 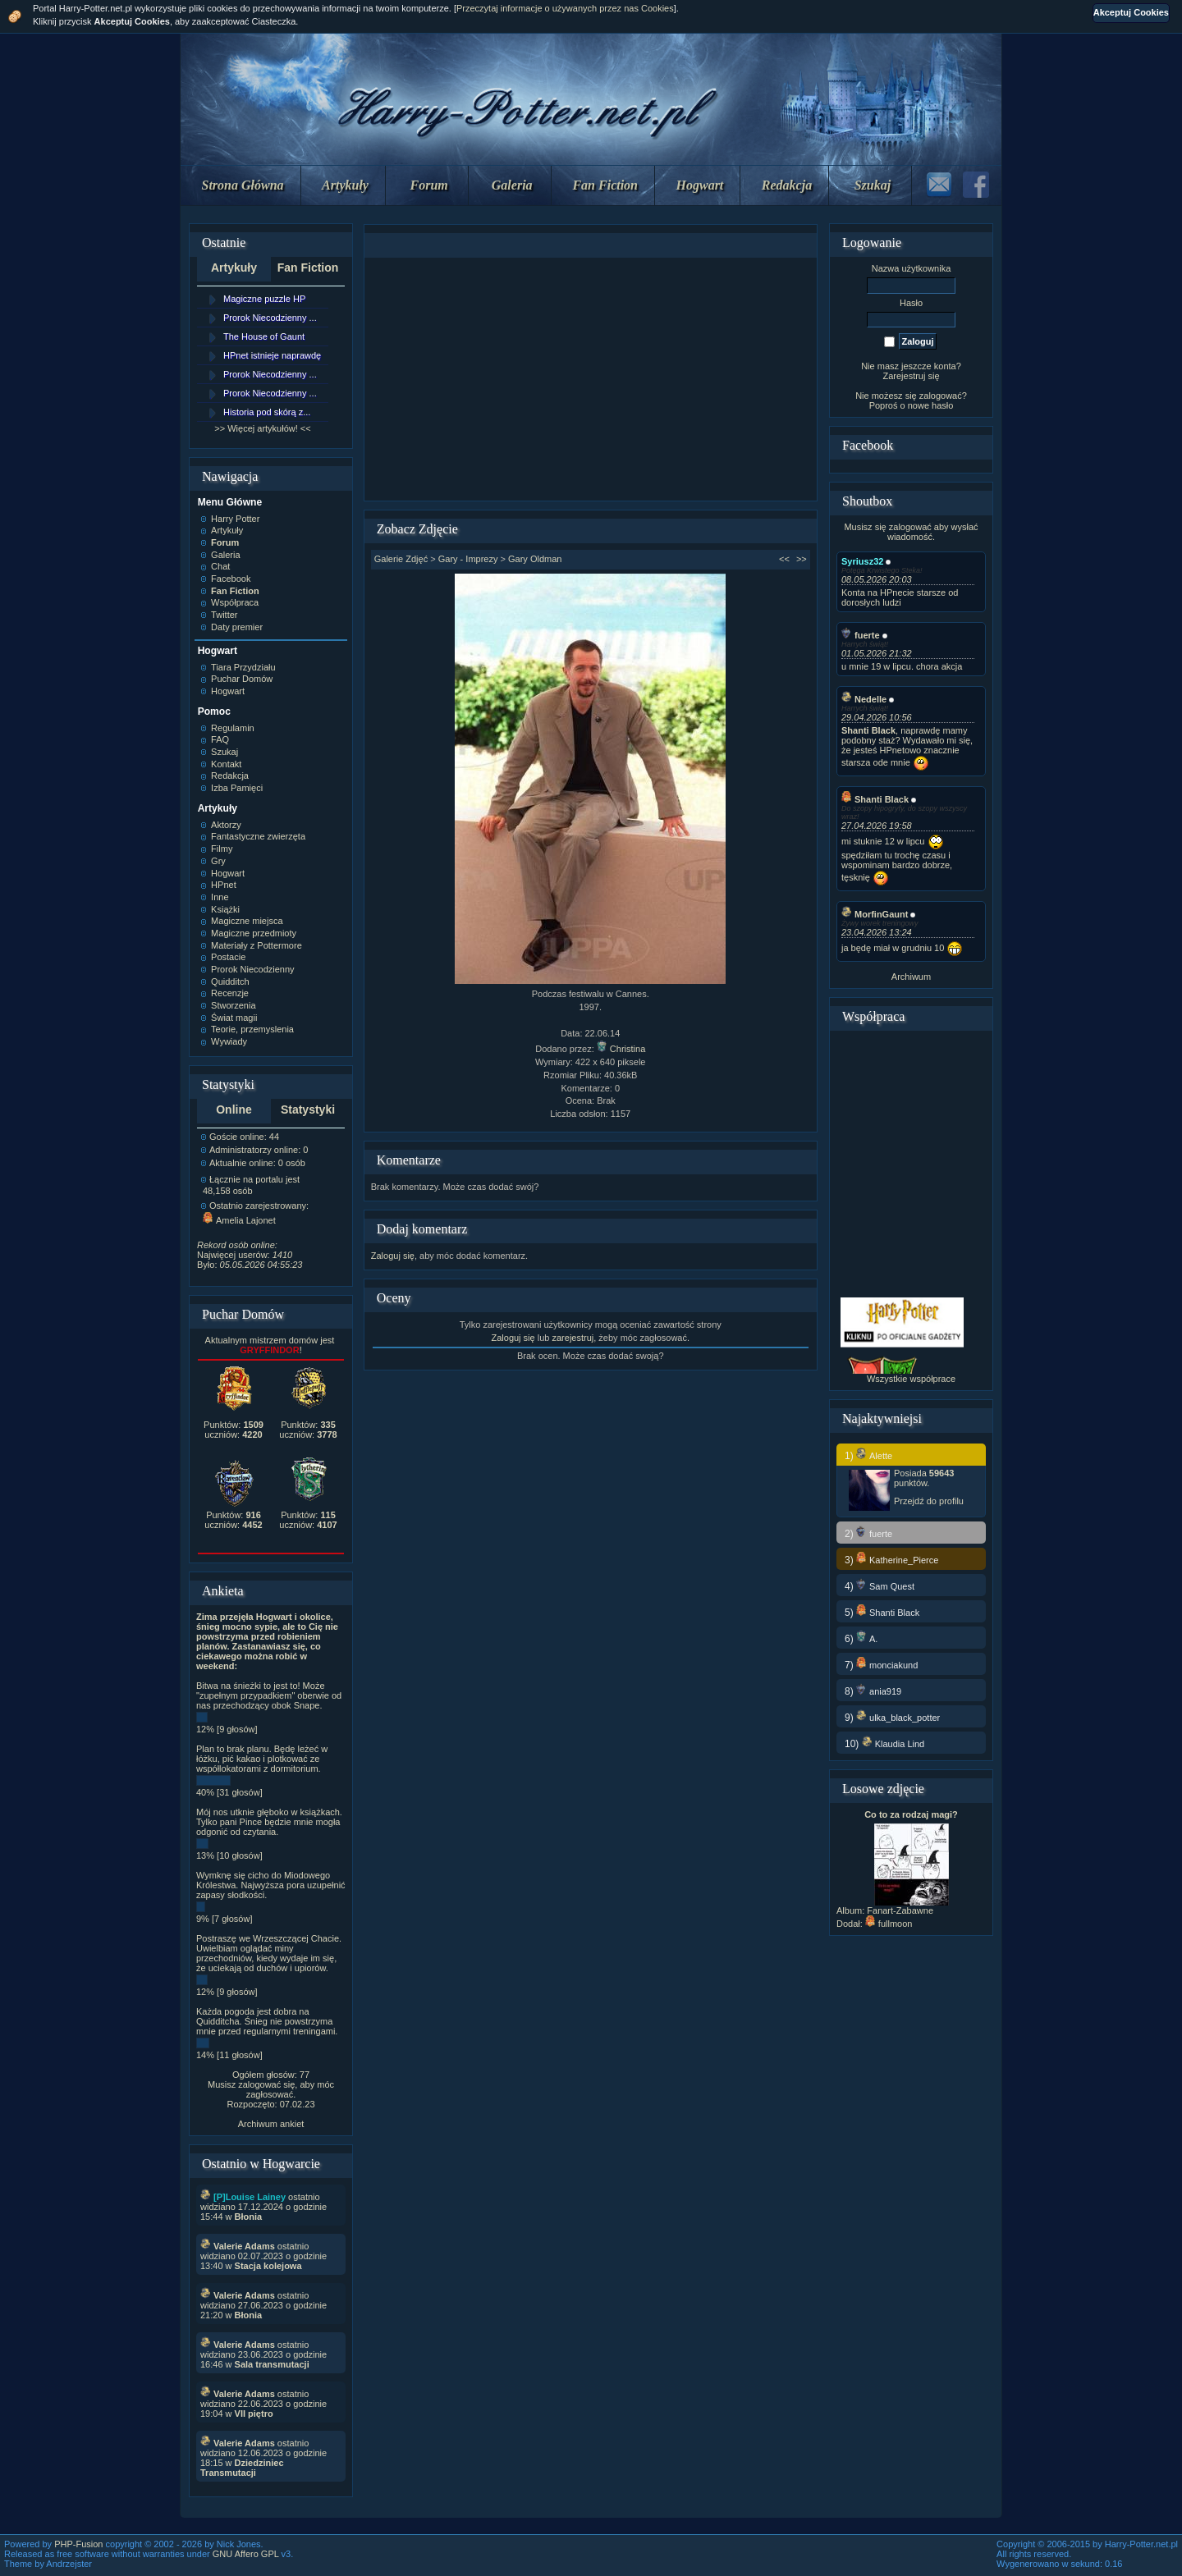 I want to click on zarejestruj, so click(x=572, y=1338).